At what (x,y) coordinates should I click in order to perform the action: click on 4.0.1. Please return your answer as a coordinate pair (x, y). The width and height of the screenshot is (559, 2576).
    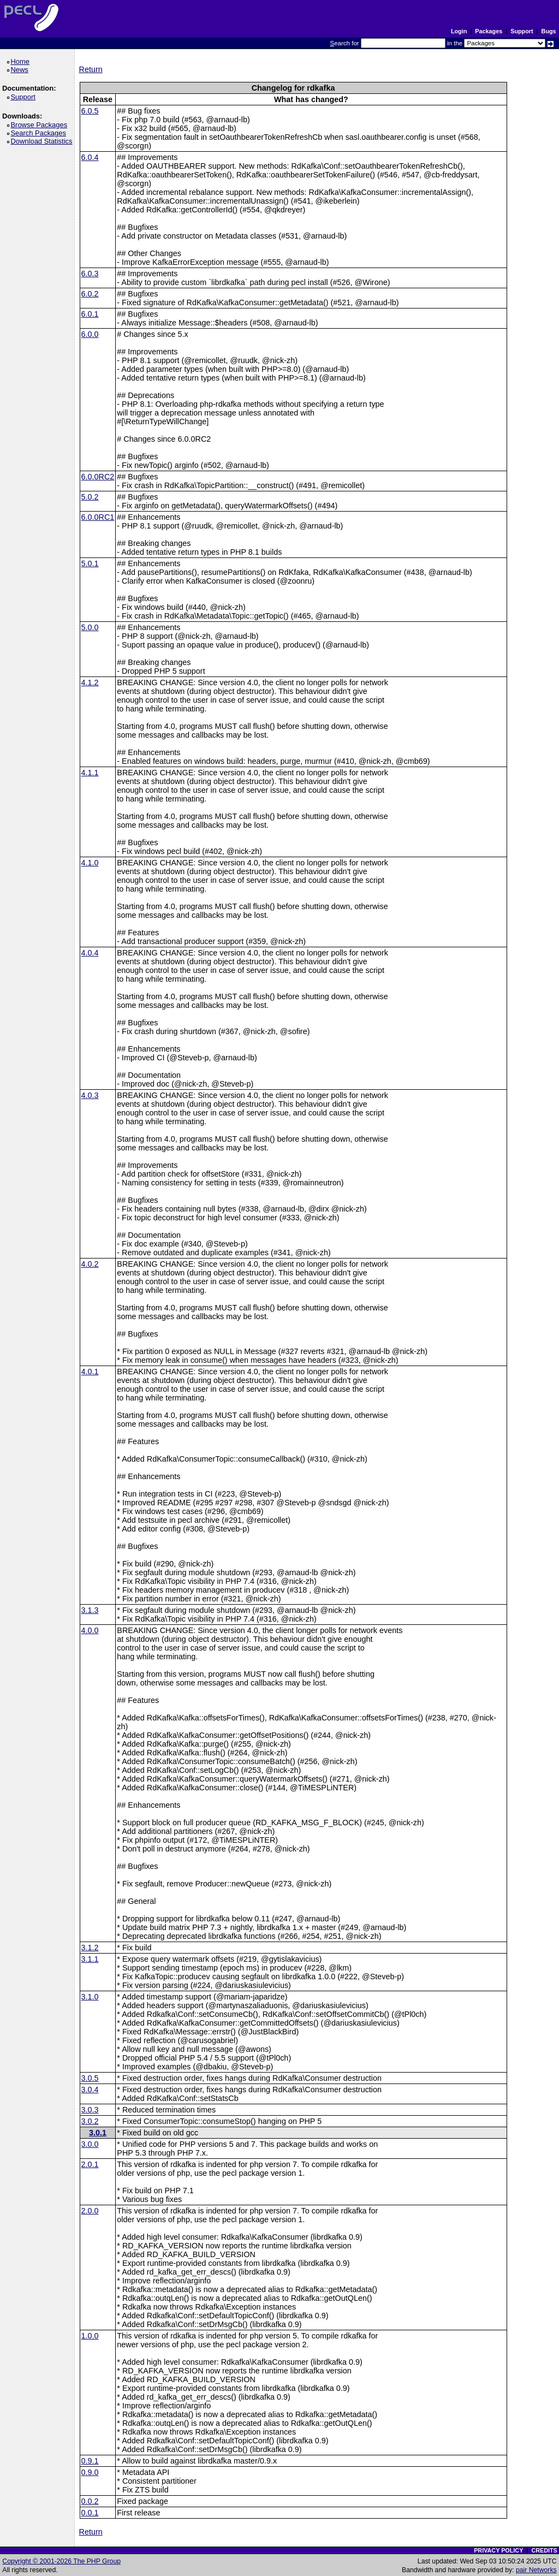
    Looking at the image, I should click on (90, 1371).